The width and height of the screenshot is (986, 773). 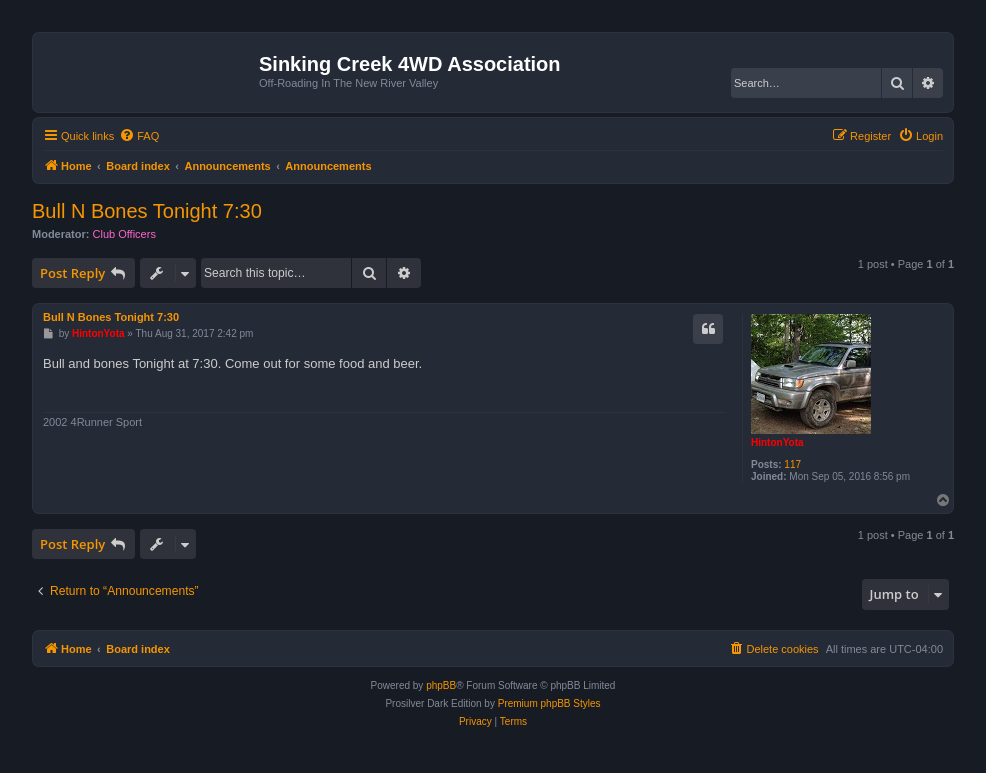 What do you see at coordinates (147, 211) in the screenshot?
I see `Bull N Bones Tonight 7:30` at bounding box center [147, 211].